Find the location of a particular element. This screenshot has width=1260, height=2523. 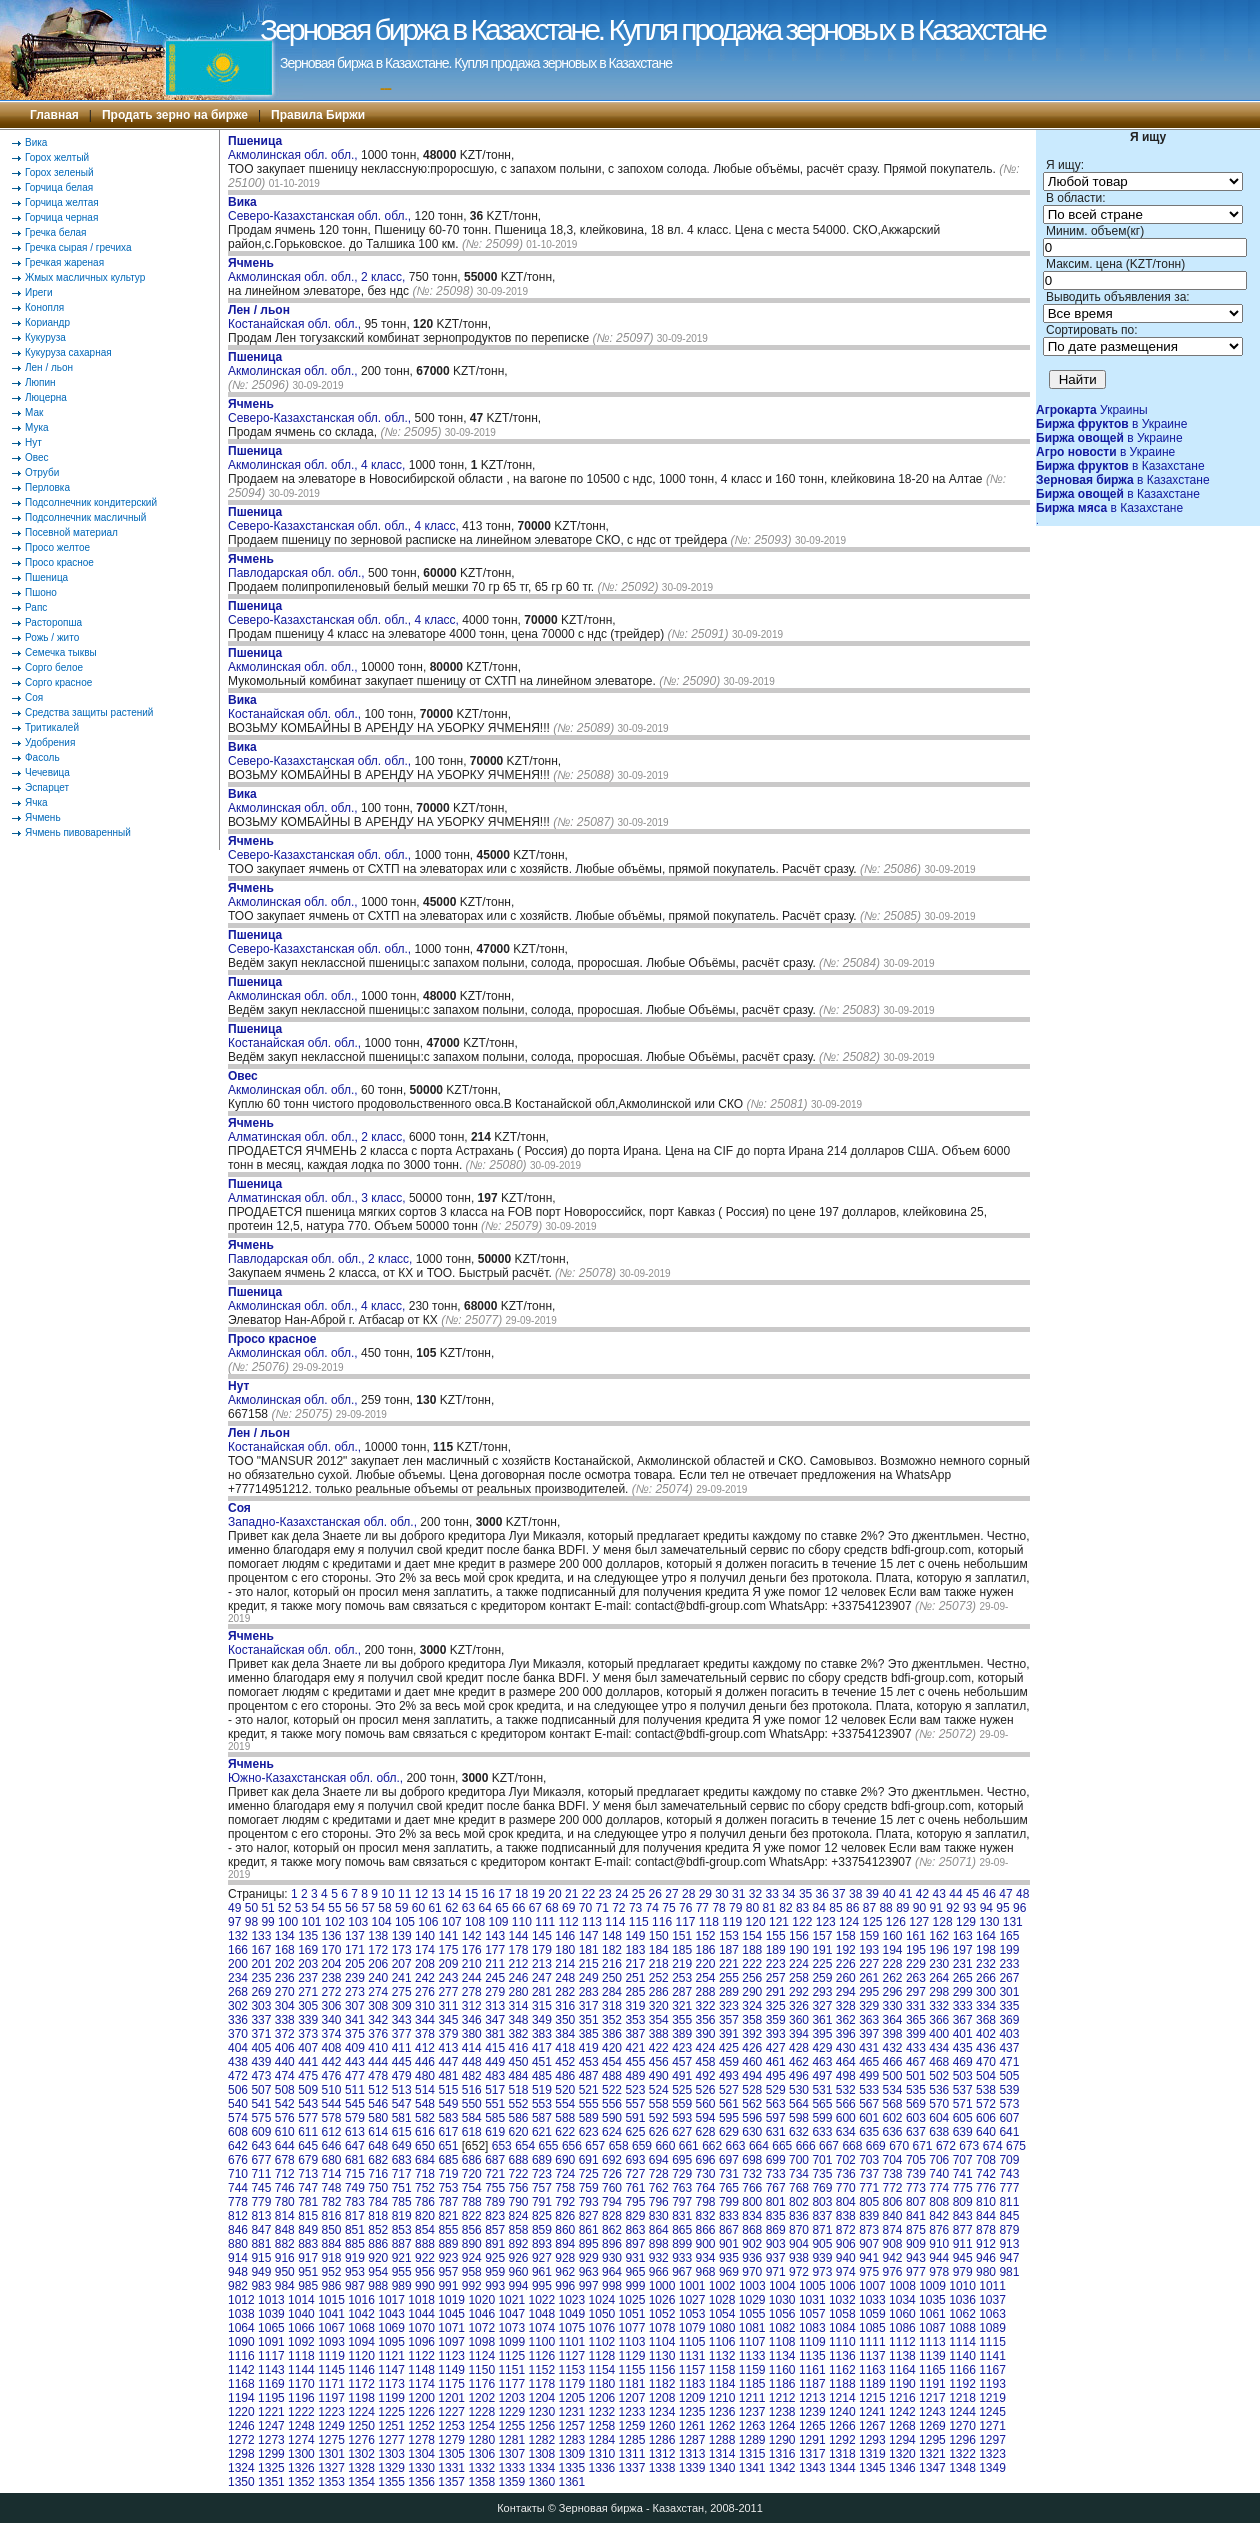

429 is located at coordinates (822, 2048).